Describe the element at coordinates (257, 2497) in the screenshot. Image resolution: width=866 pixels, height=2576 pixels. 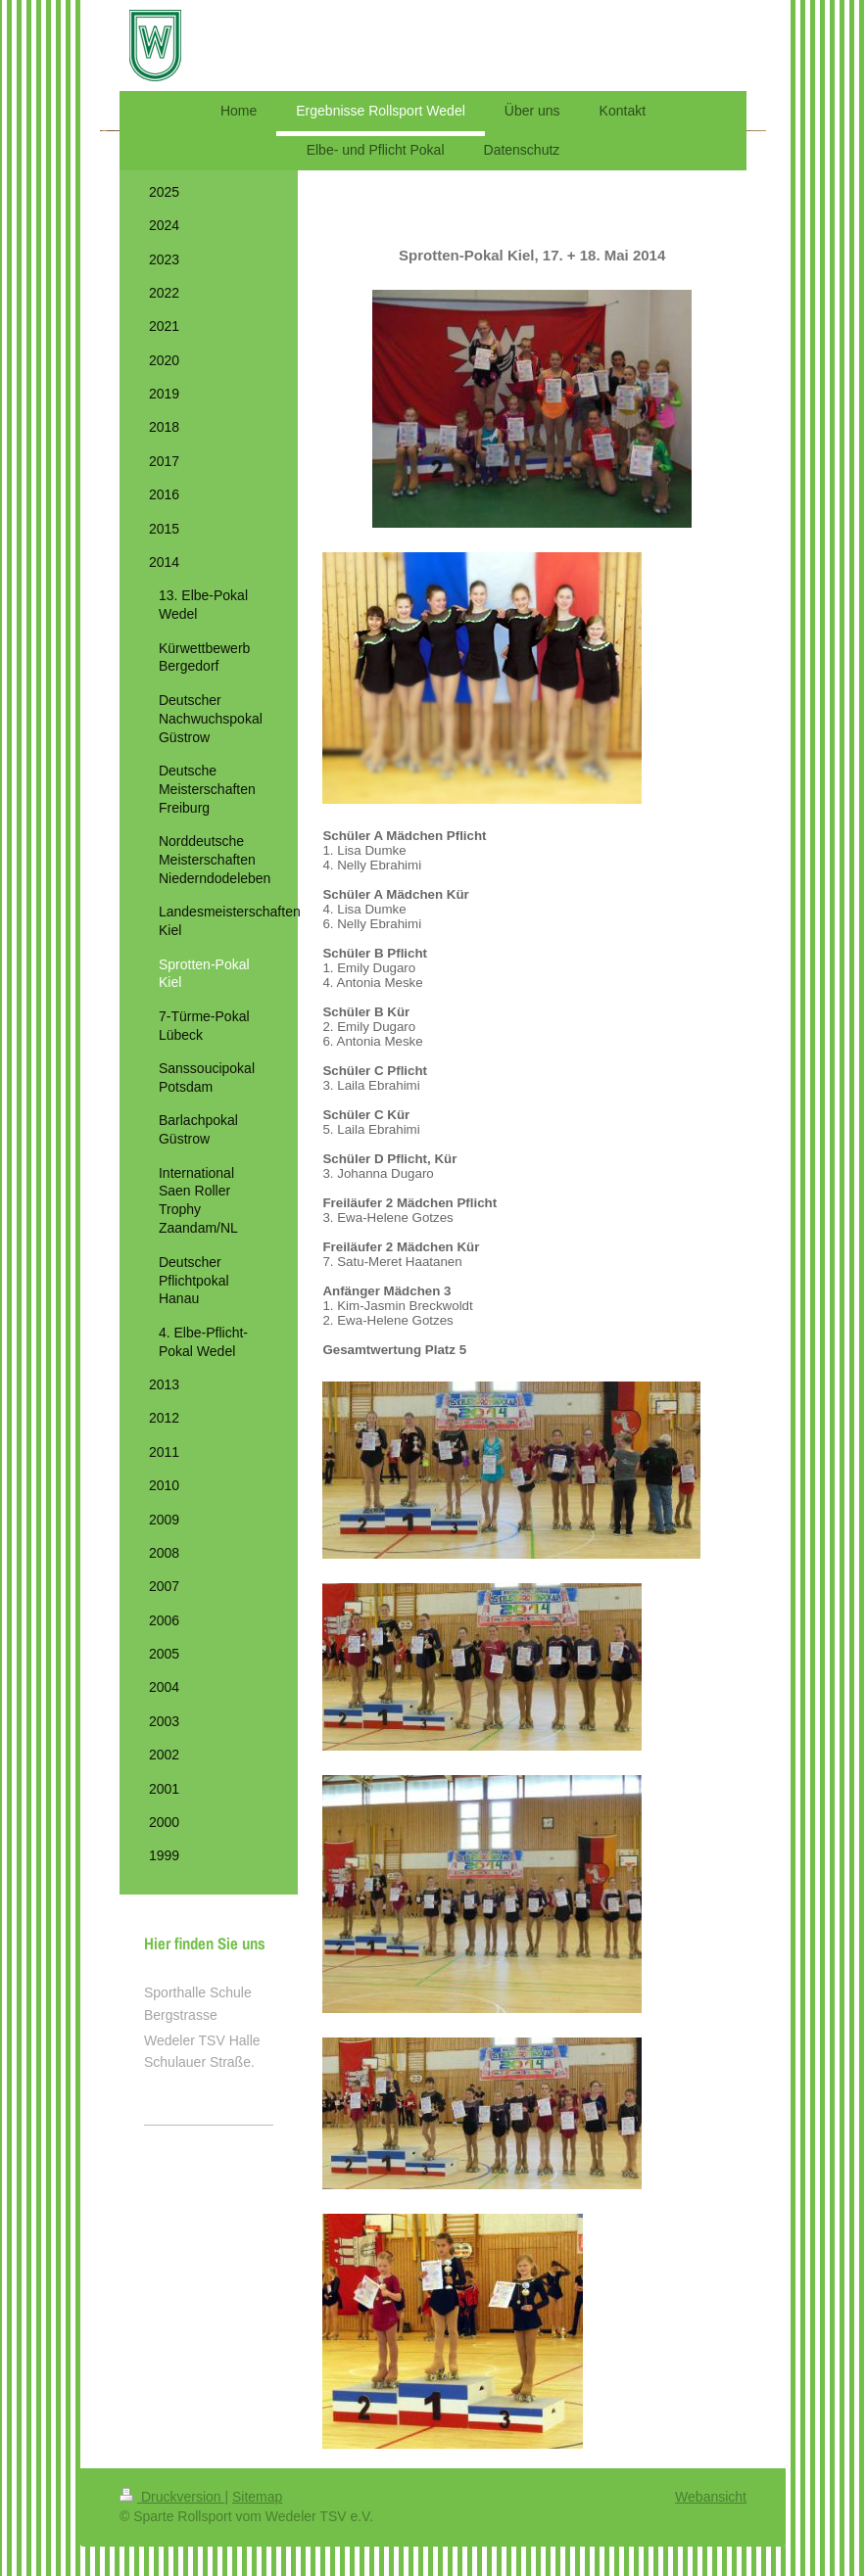
I see `Sitemap` at that location.